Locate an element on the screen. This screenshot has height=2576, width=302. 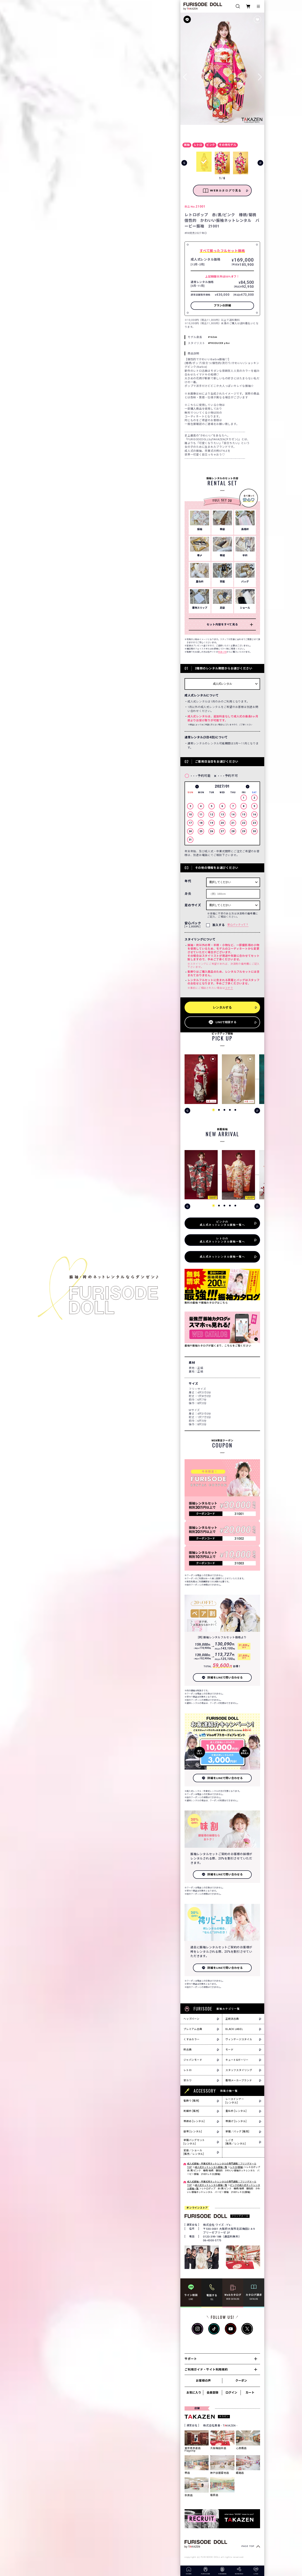
レトロ is located at coordinates (198, 144).